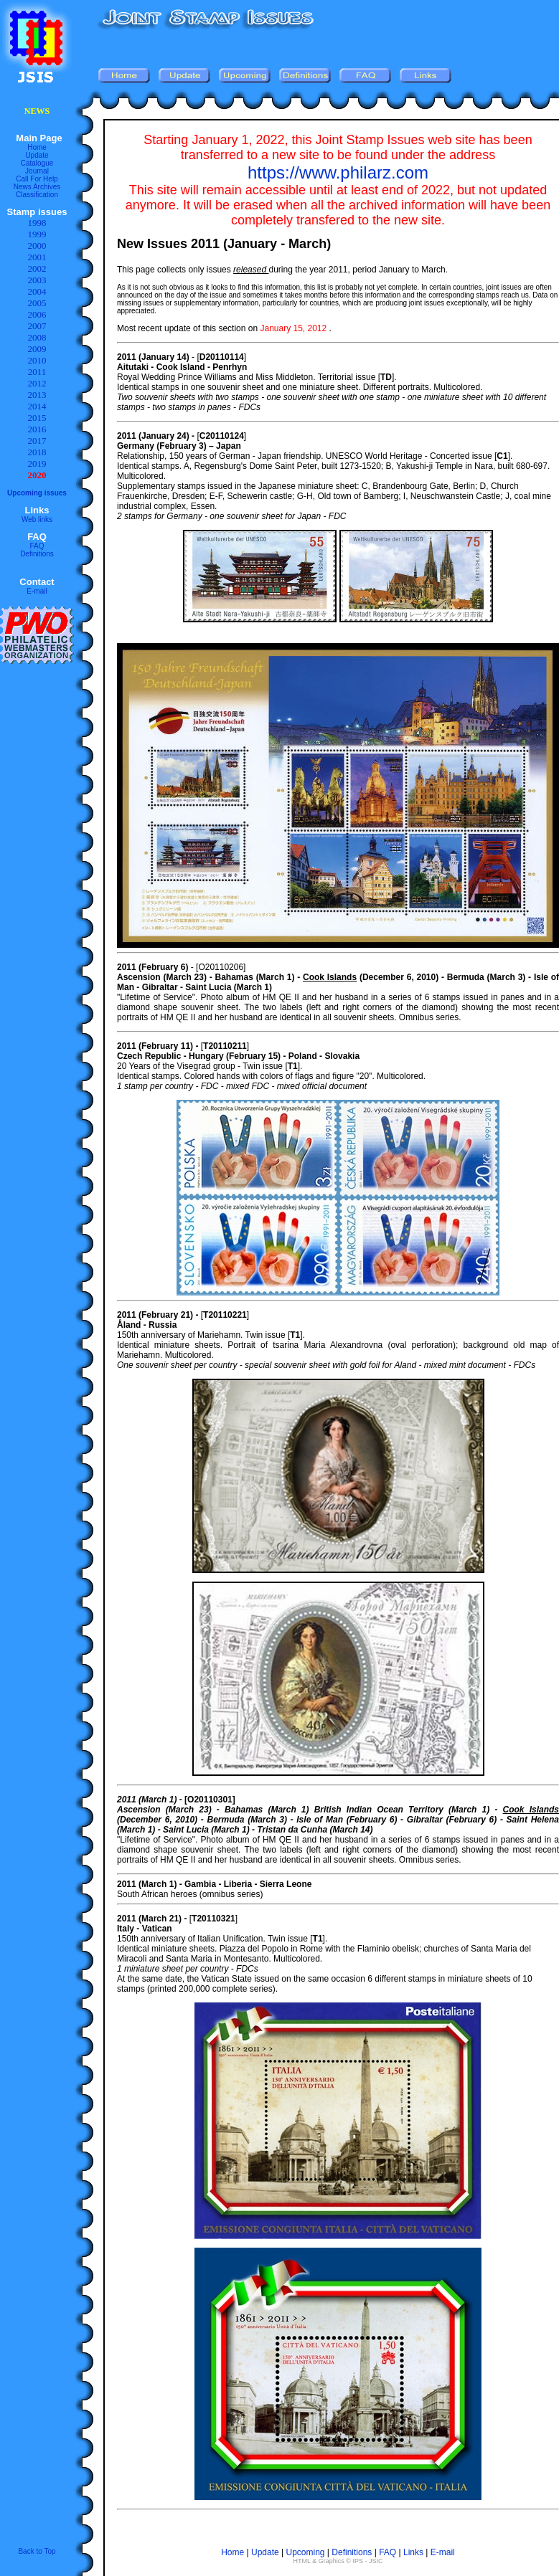 Image resolution: width=559 pixels, height=2576 pixels. Describe the element at coordinates (37, 554) in the screenshot. I see `Definitions` at that location.